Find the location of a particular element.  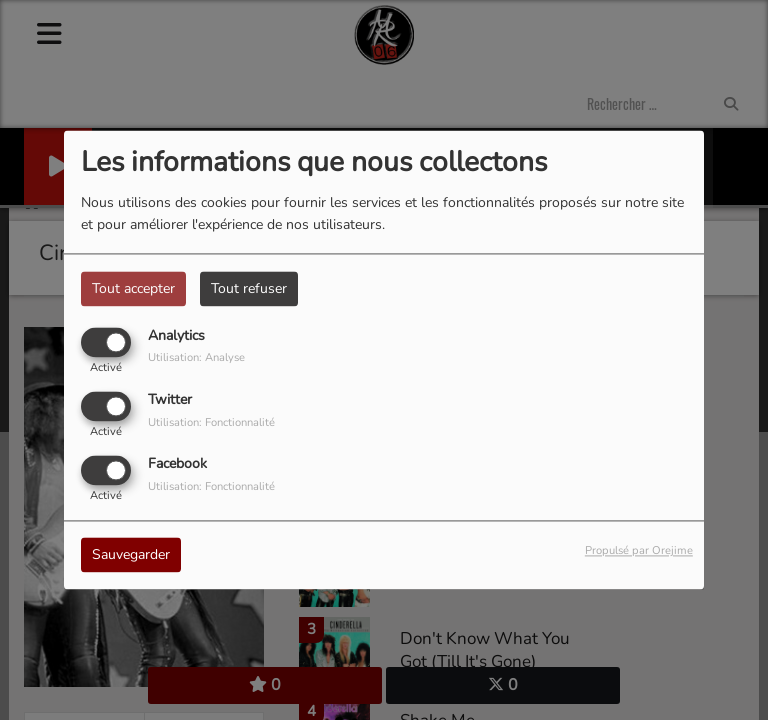

Sauvegarder is located at coordinates (131, 555).